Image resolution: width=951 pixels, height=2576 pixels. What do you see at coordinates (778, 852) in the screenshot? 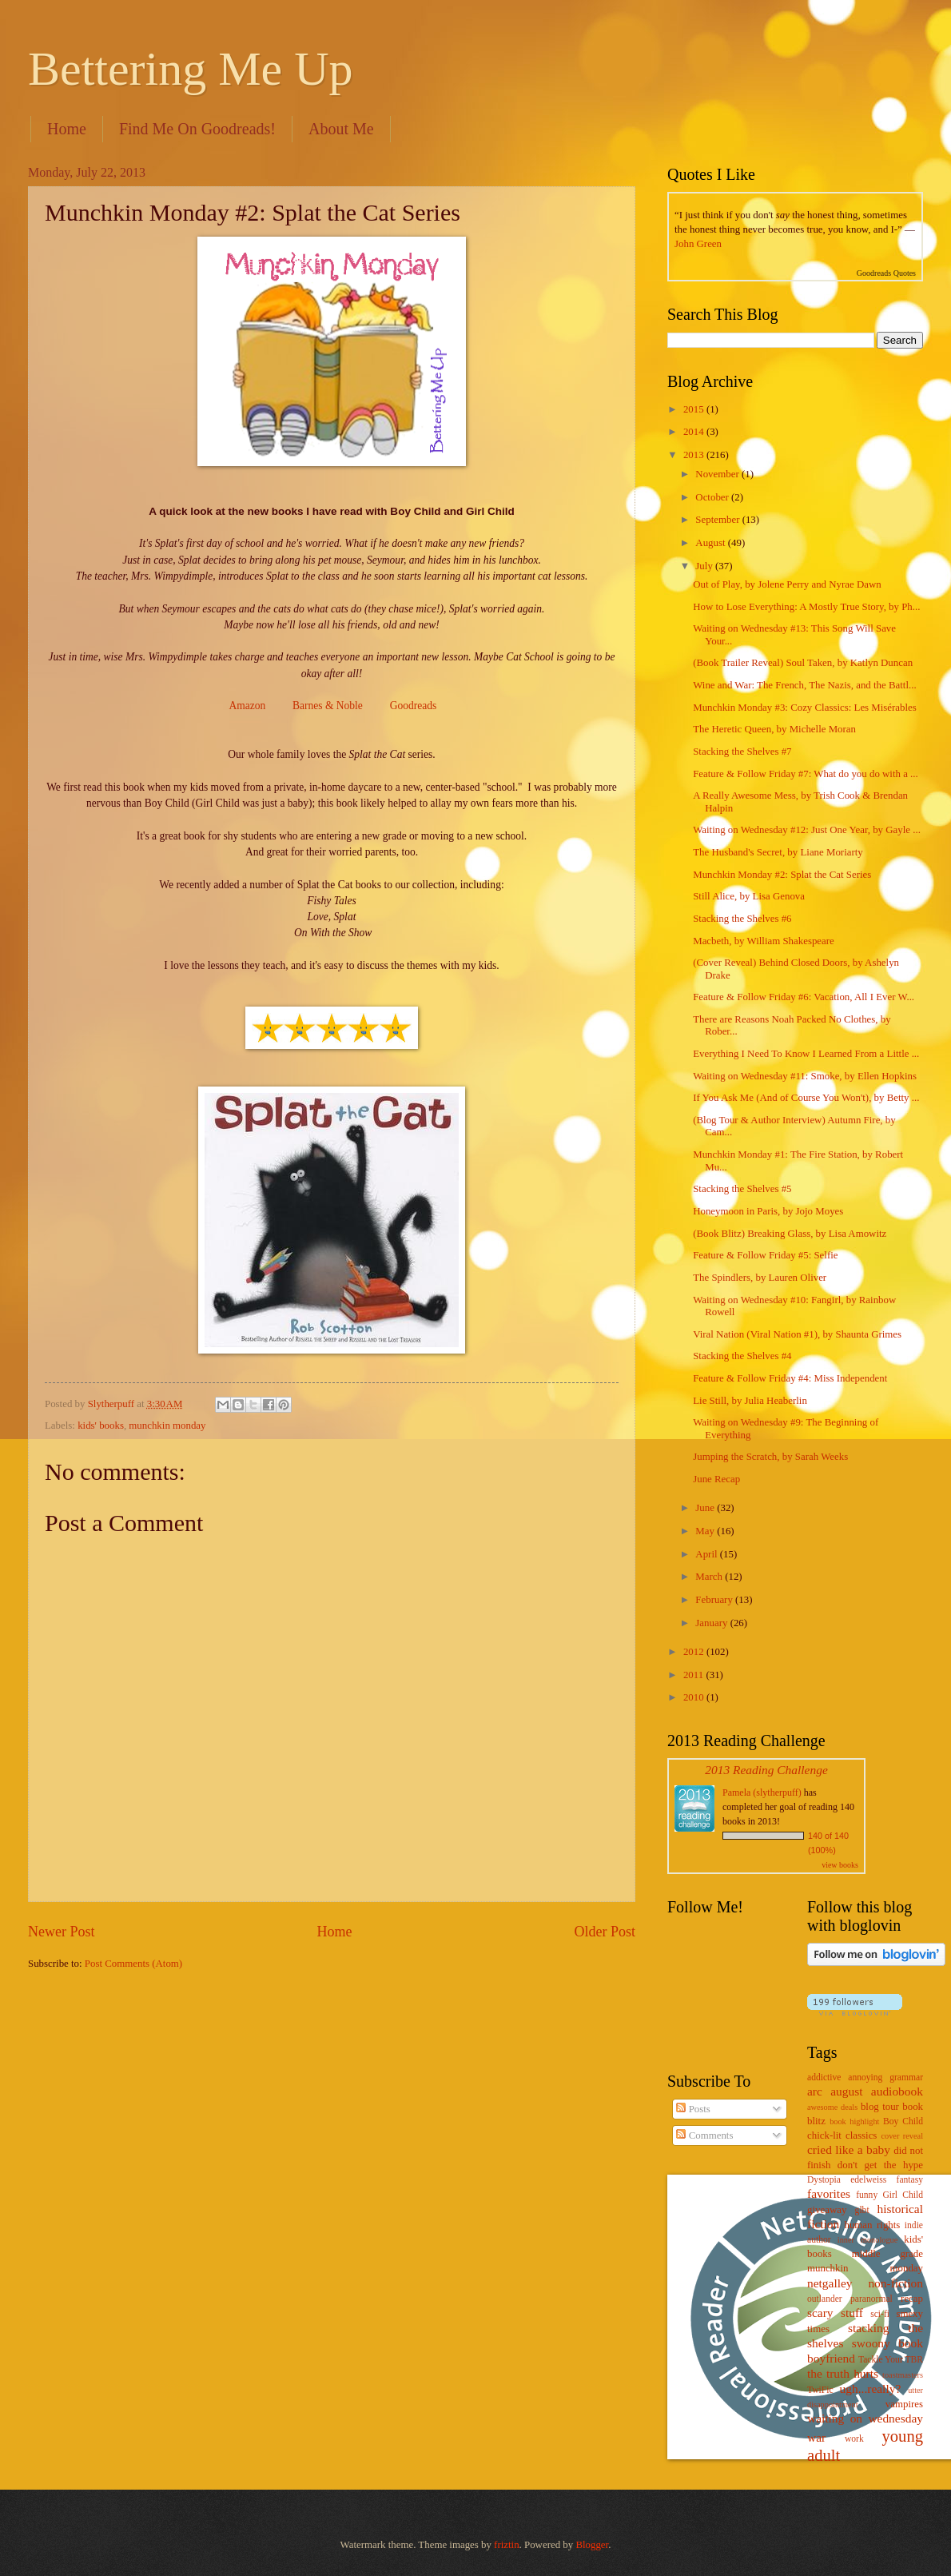
I see `The Husband's Secret, by Liane Moriarty` at bounding box center [778, 852].